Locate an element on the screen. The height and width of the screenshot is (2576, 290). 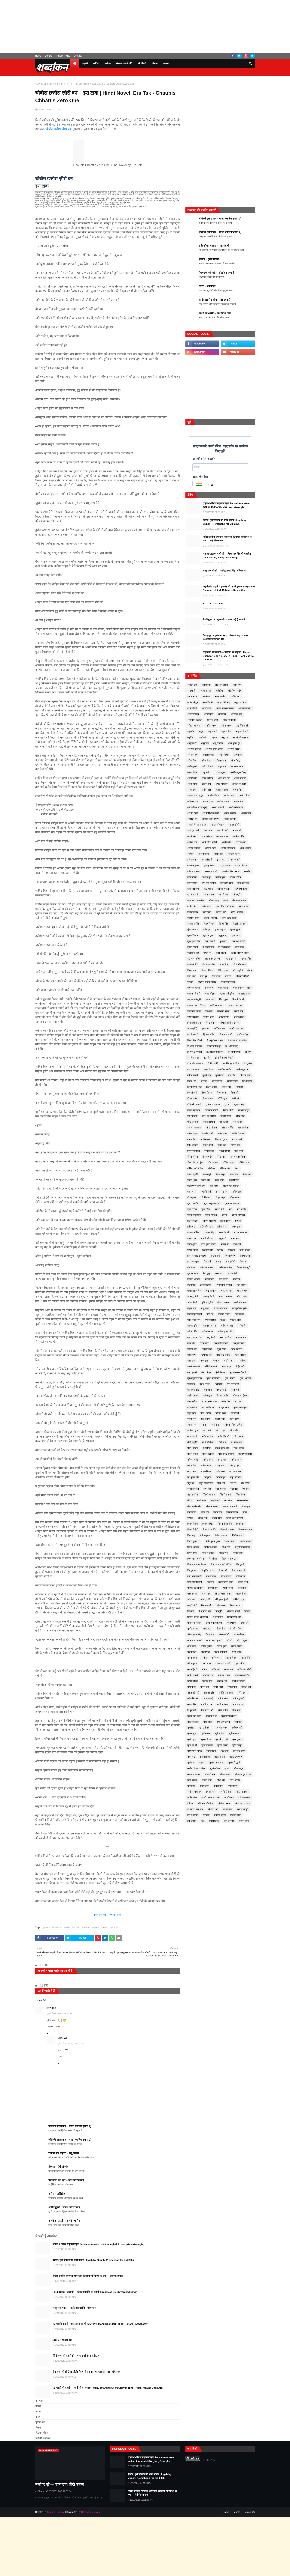
चंद्रधर शर्मा गुलेरी is located at coordinates (227, 993).